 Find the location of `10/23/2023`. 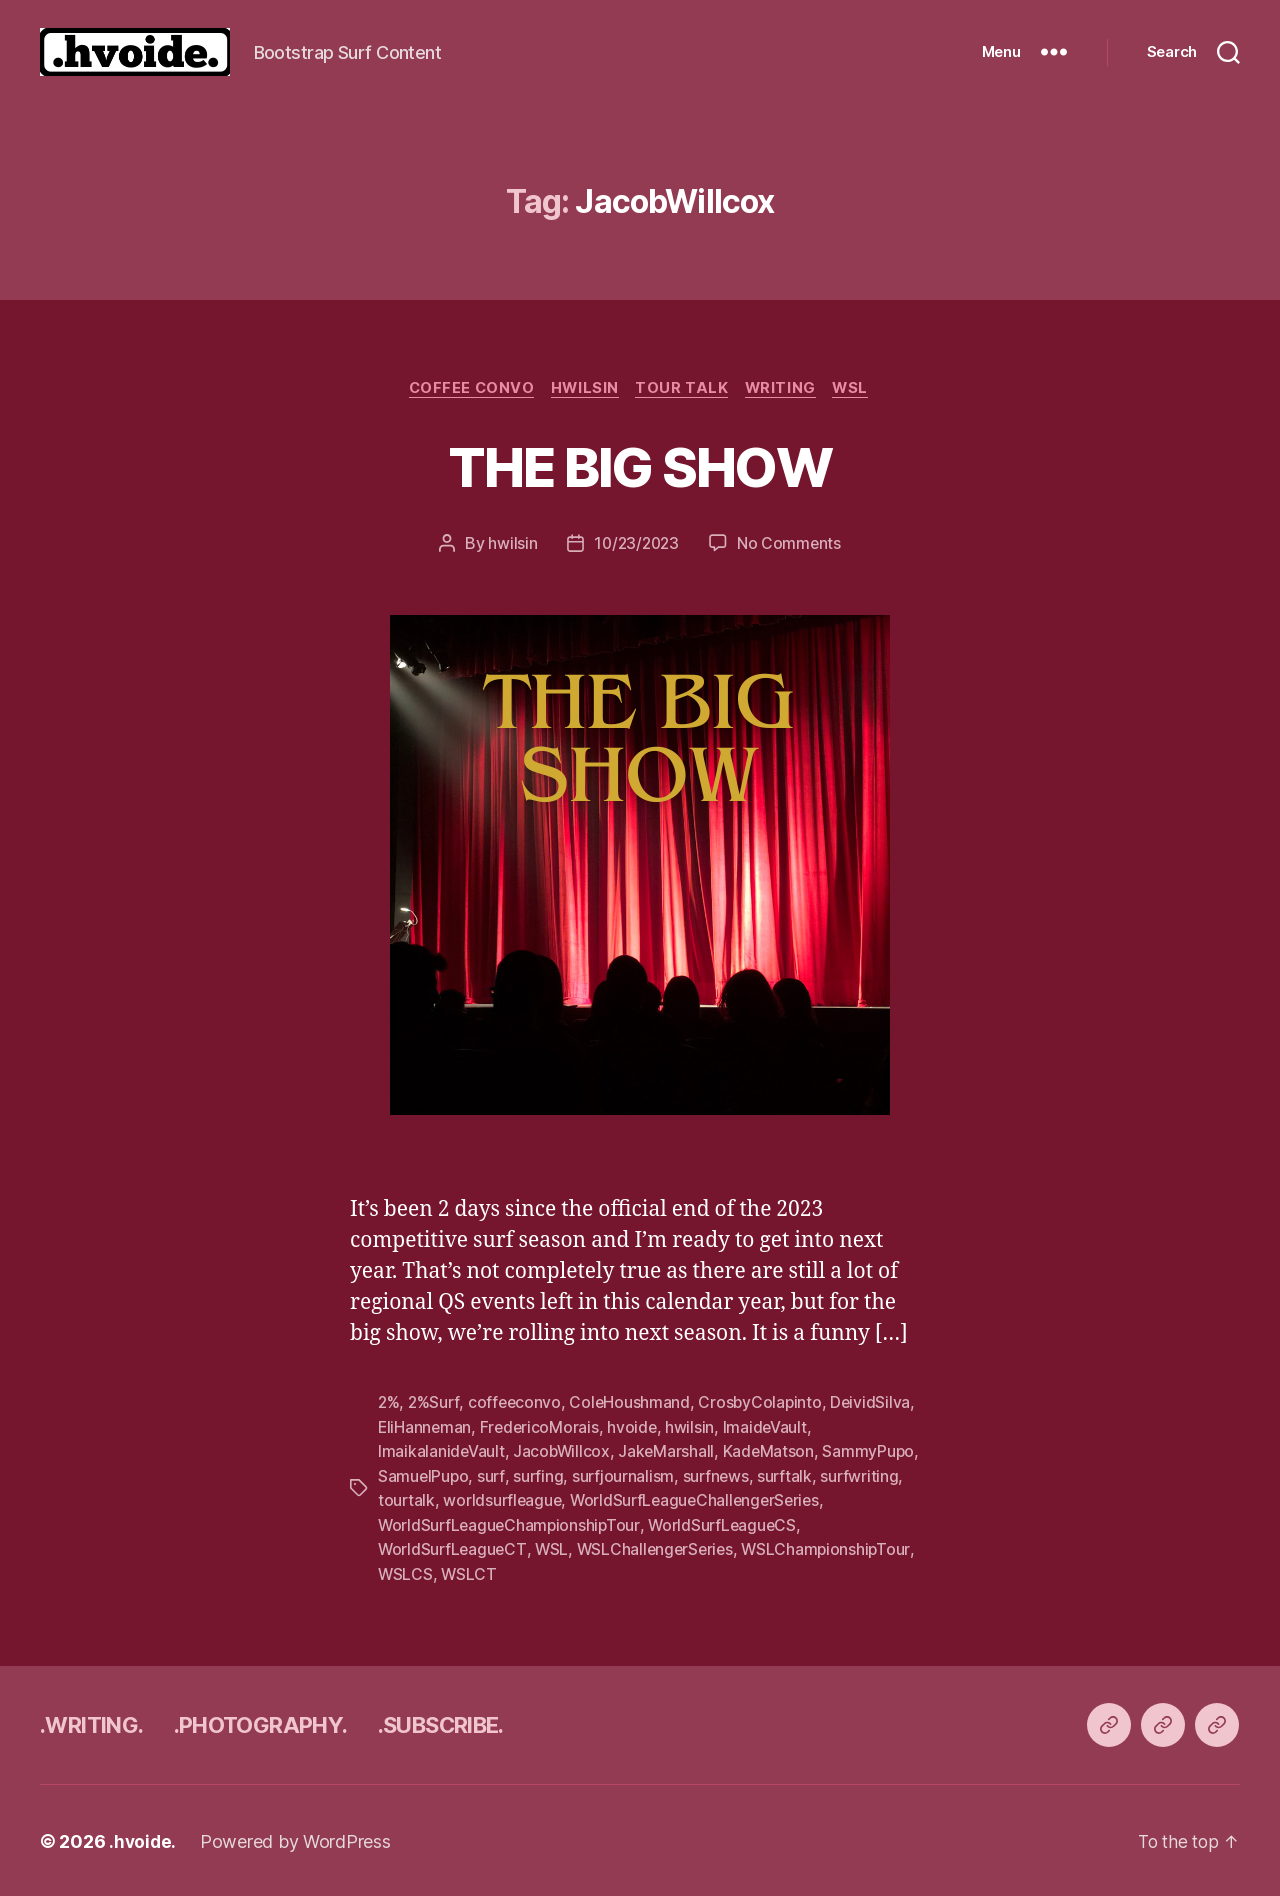

10/23/2023 is located at coordinates (635, 545).